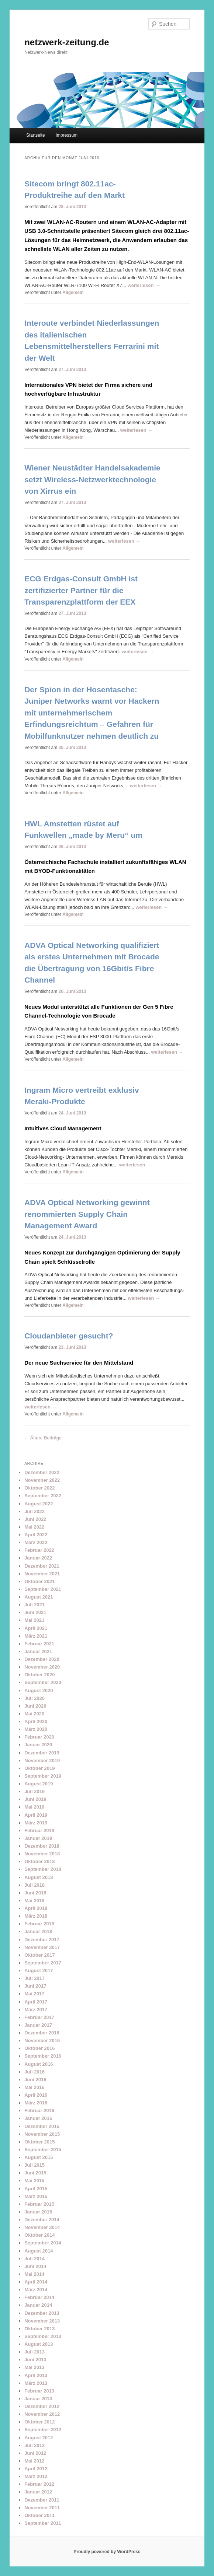  What do you see at coordinates (38, 2344) in the screenshot?
I see `August 2013` at bounding box center [38, 2344].